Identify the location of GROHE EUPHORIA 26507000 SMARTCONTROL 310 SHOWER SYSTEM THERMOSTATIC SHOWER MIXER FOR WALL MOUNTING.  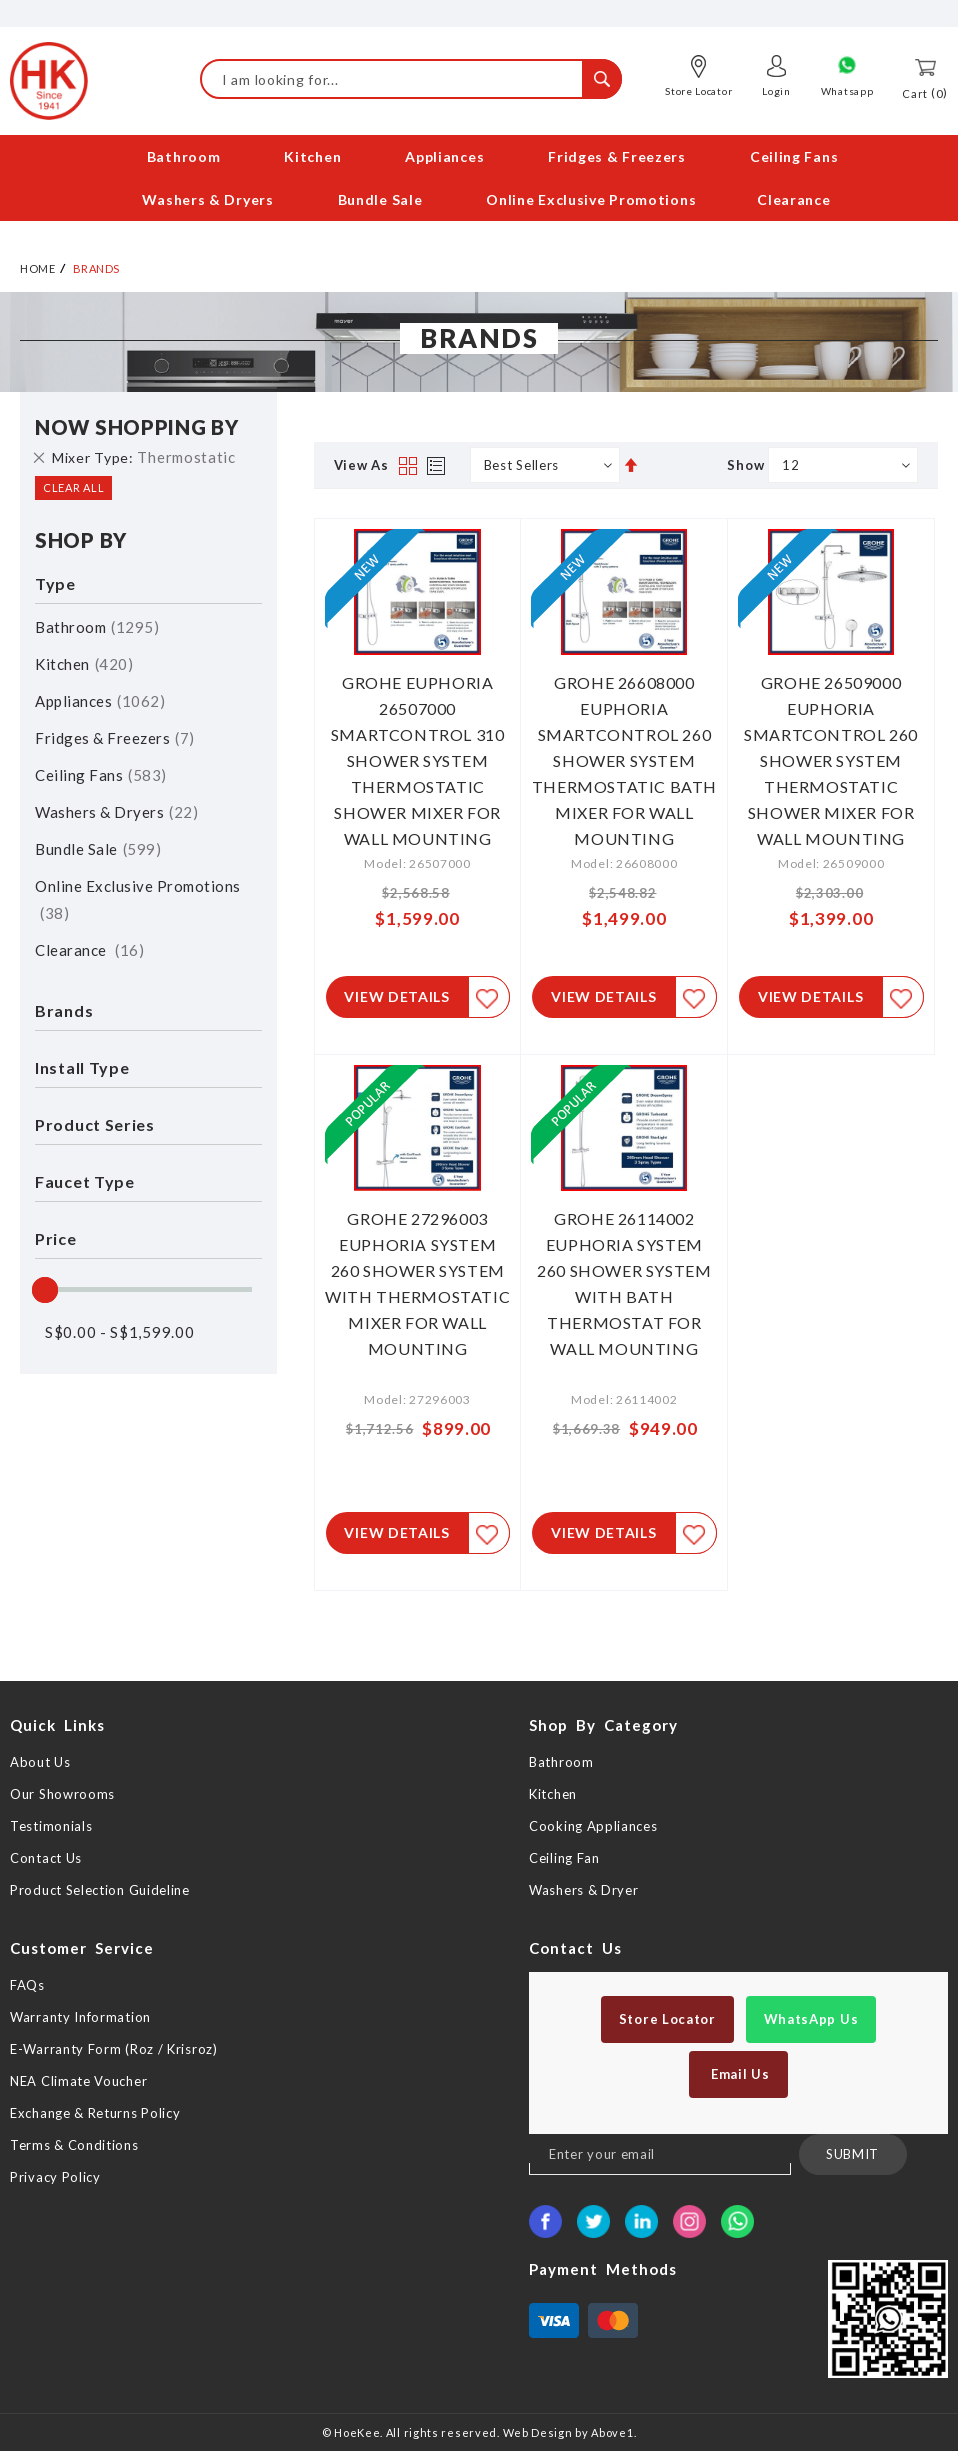
(418, 756).